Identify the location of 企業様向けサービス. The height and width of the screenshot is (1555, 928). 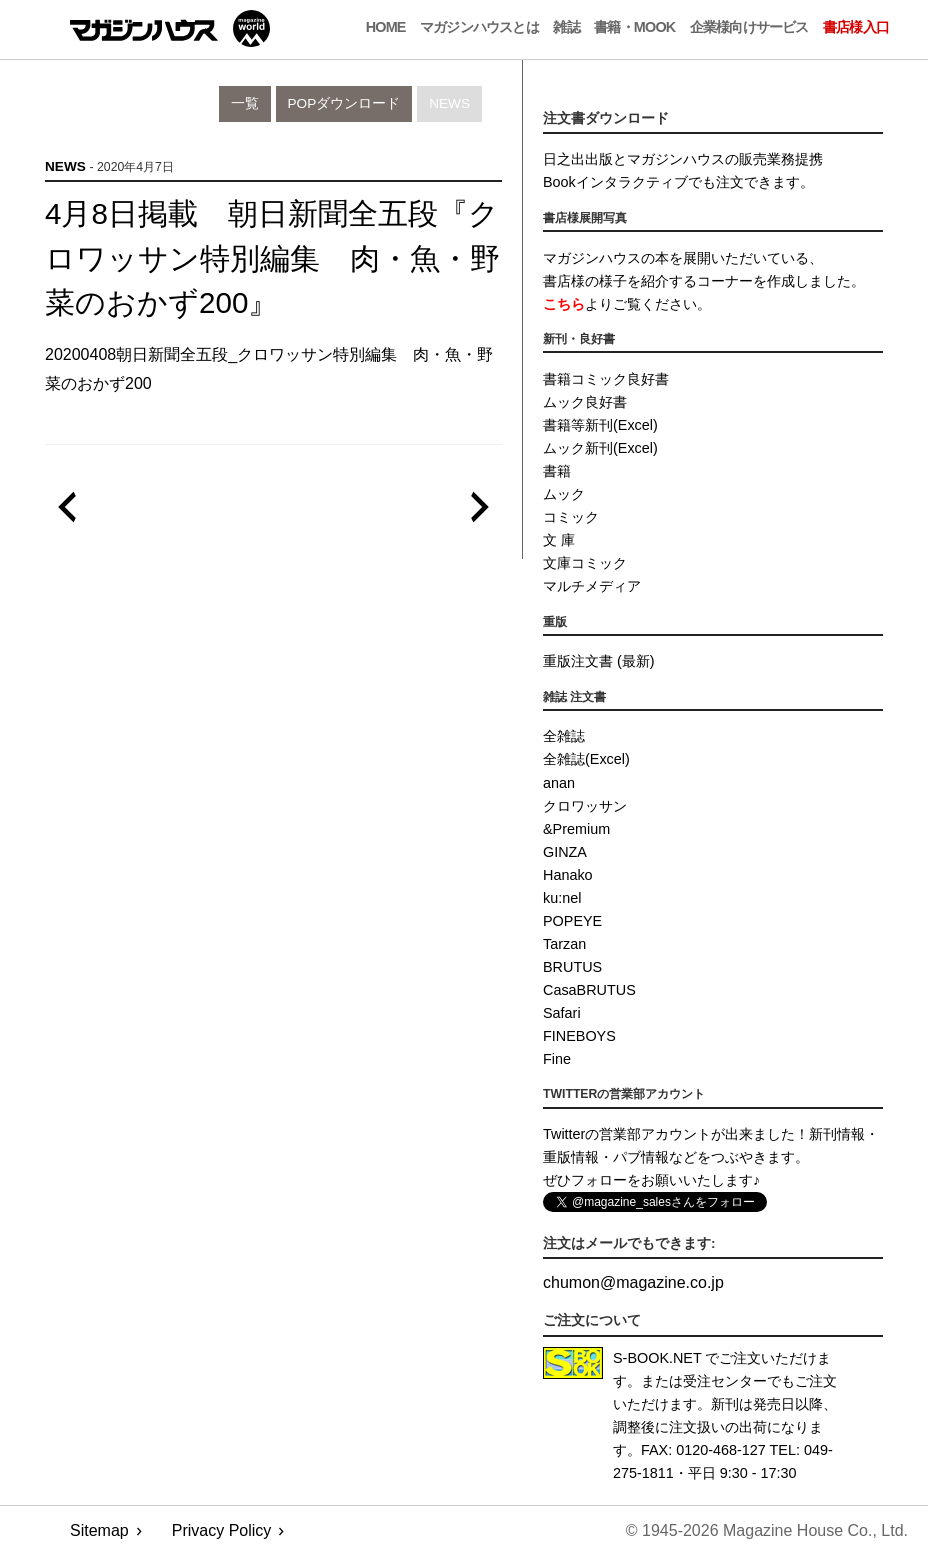
(749, 27).